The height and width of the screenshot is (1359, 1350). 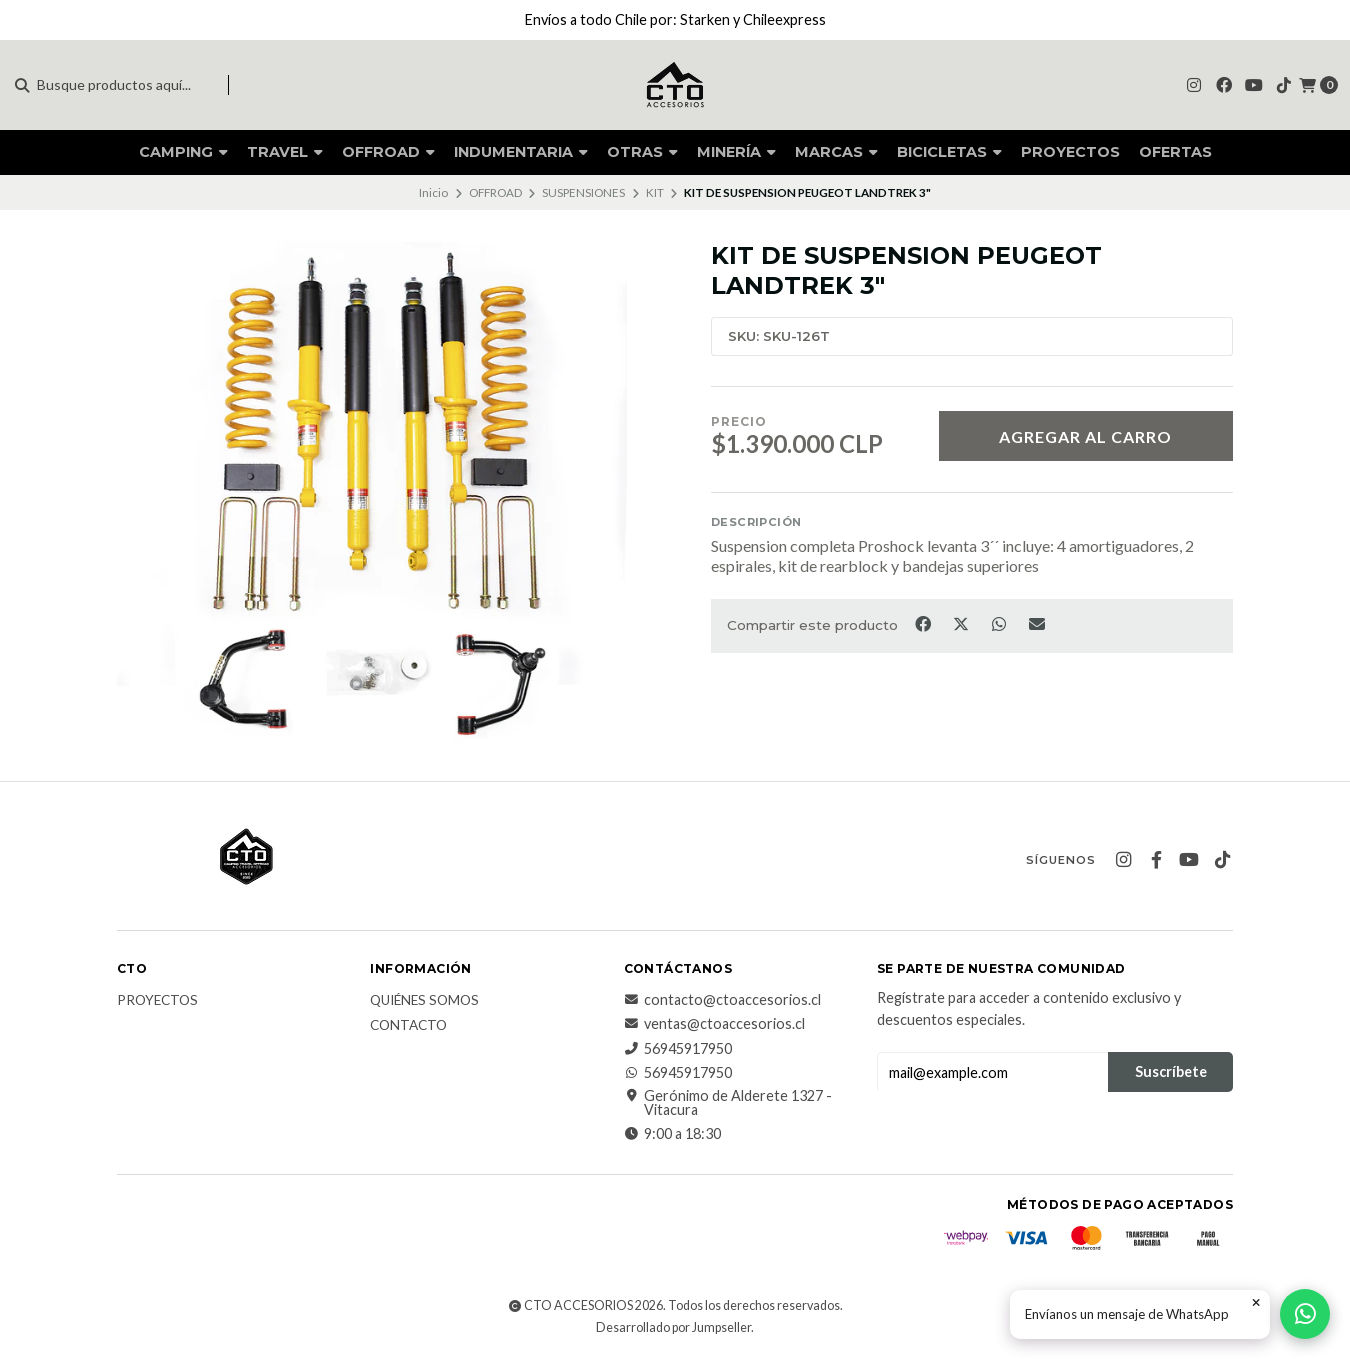 What do you see at coordinates (678, 1049) in the screenshot?
I see `56945917950` at bounding box center [678, 1049].